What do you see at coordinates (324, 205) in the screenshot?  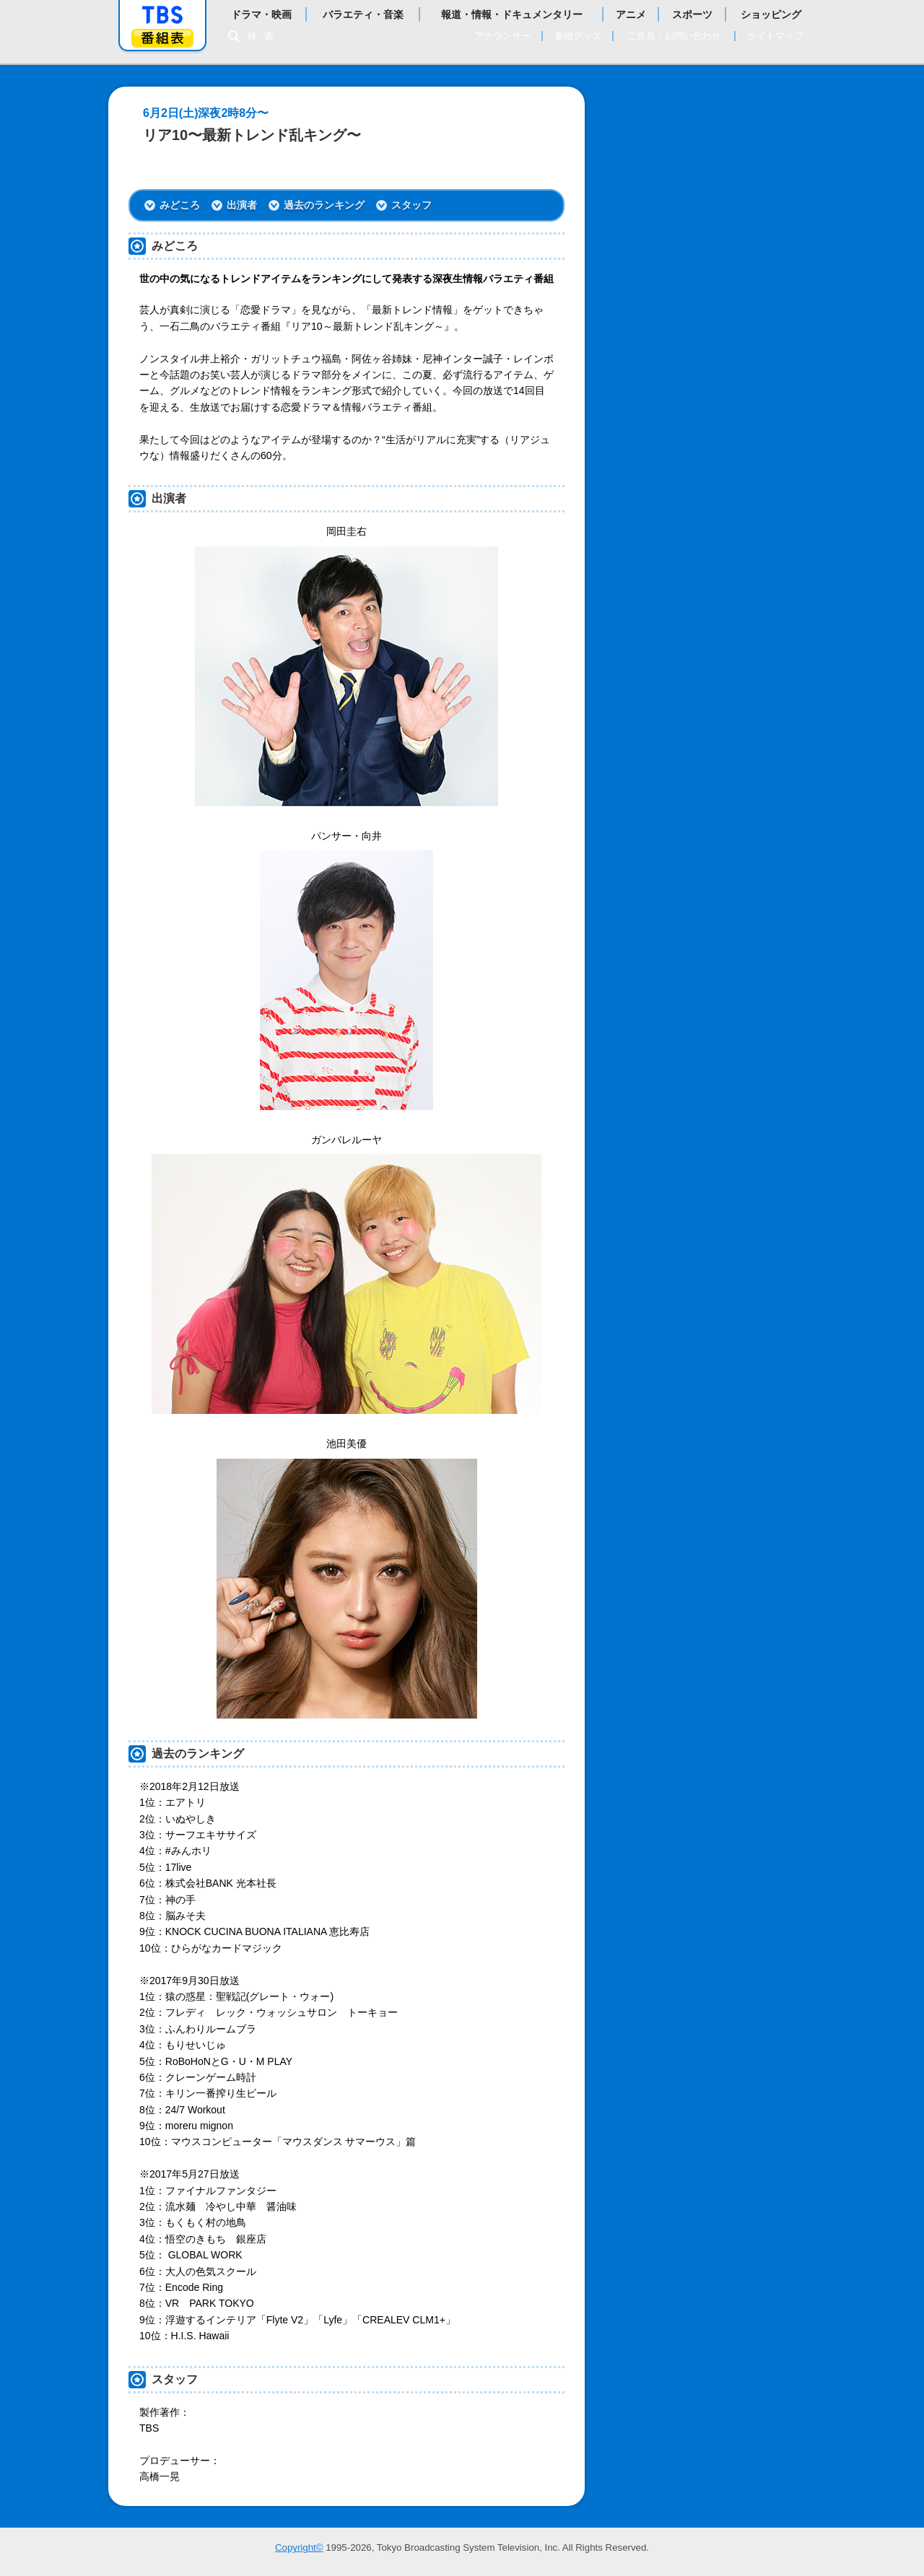 I see `過去のランキング` at bounding box center [324, 205].